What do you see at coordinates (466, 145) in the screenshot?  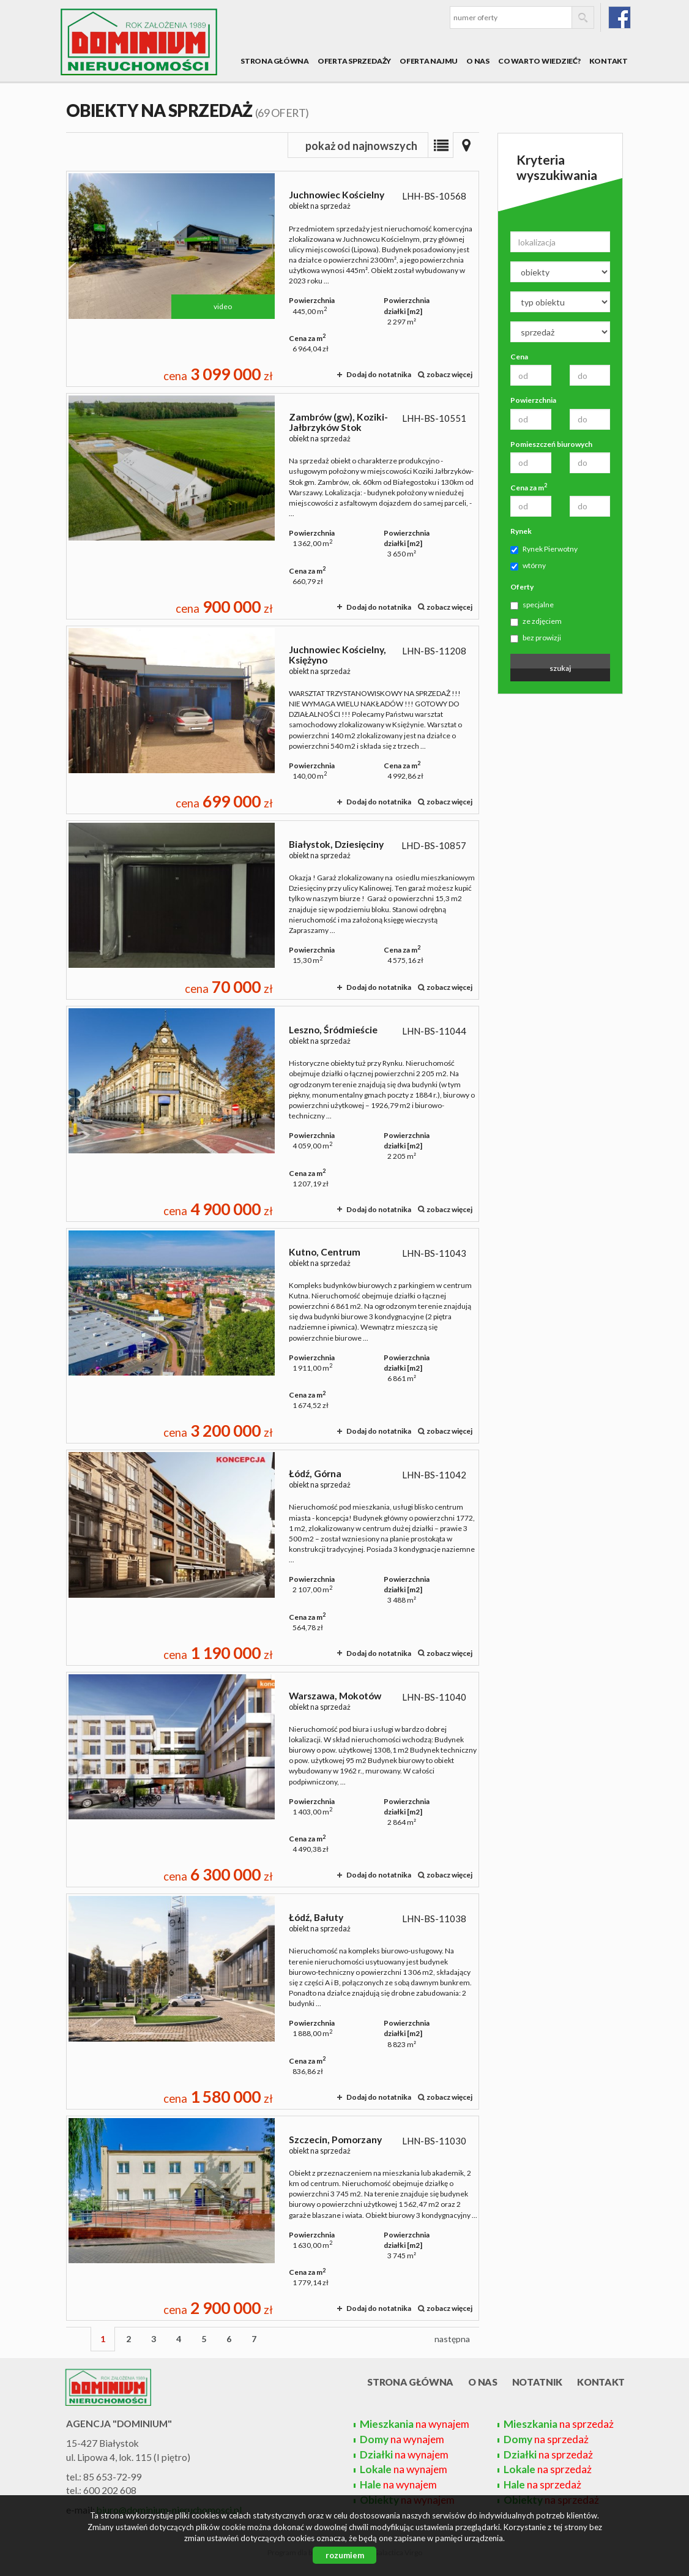 I see `Mapa` at bounding box center [466, 145].